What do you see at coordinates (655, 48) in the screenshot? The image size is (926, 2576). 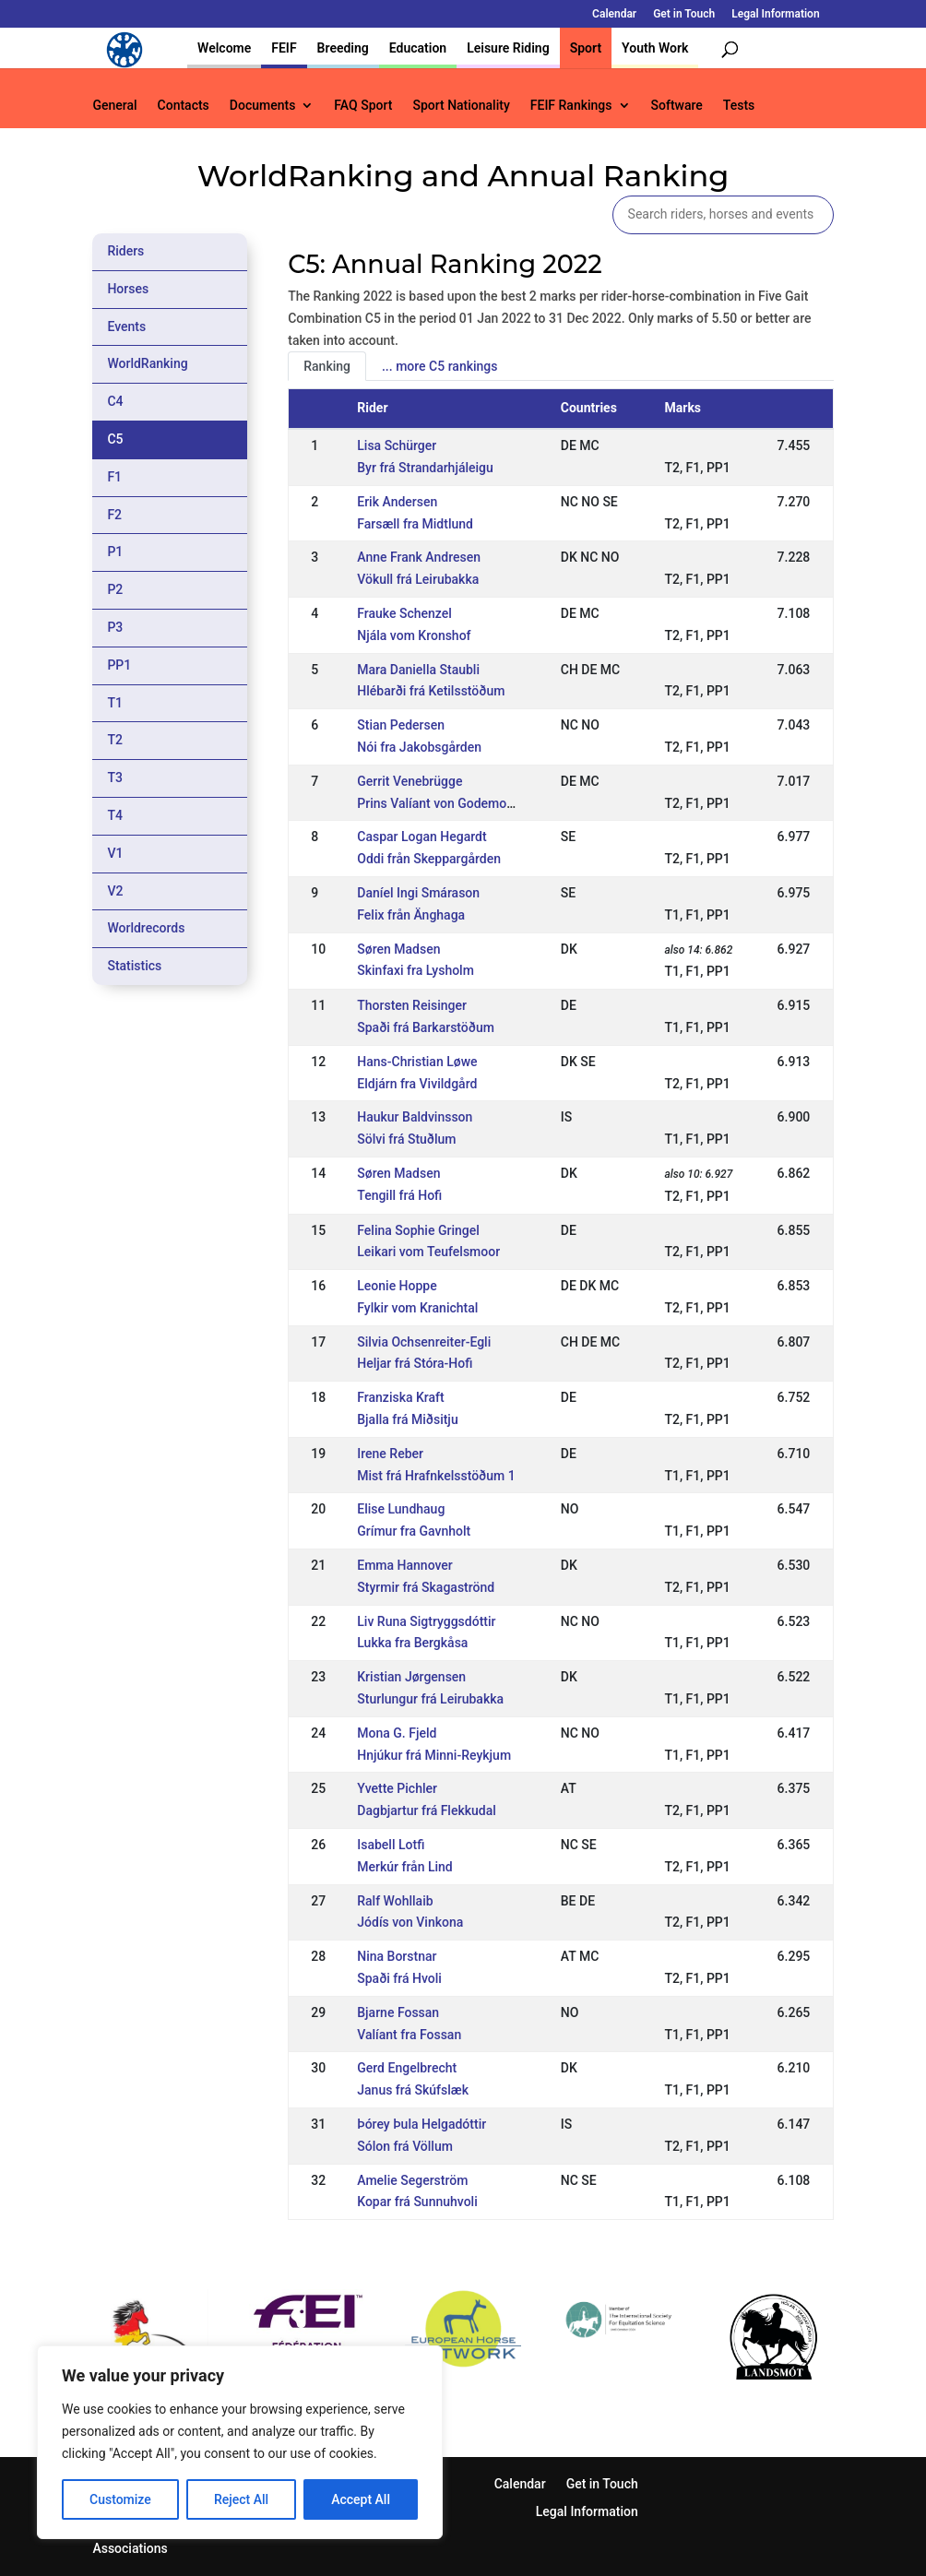 I see `Youth Work` at bounding box center [655, 48].